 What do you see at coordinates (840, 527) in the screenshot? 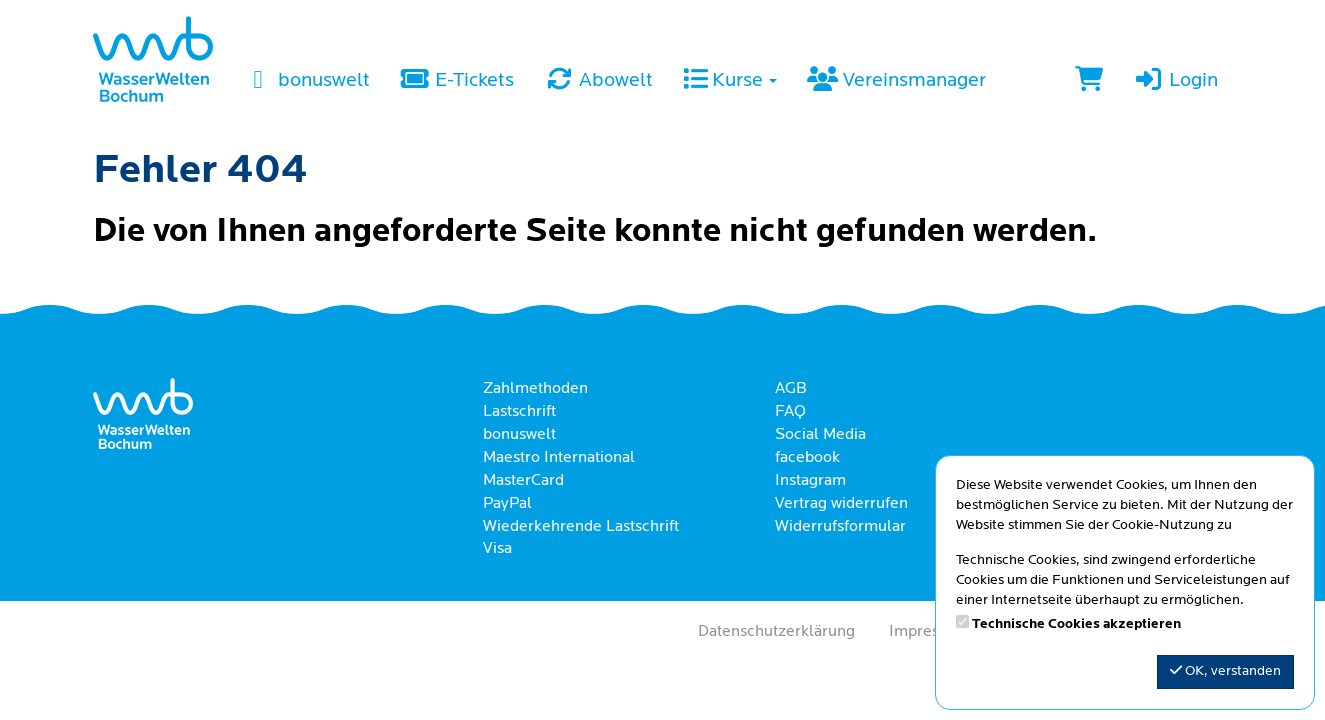
I see `Widerrufsformular` at bounding box center [840, 527].